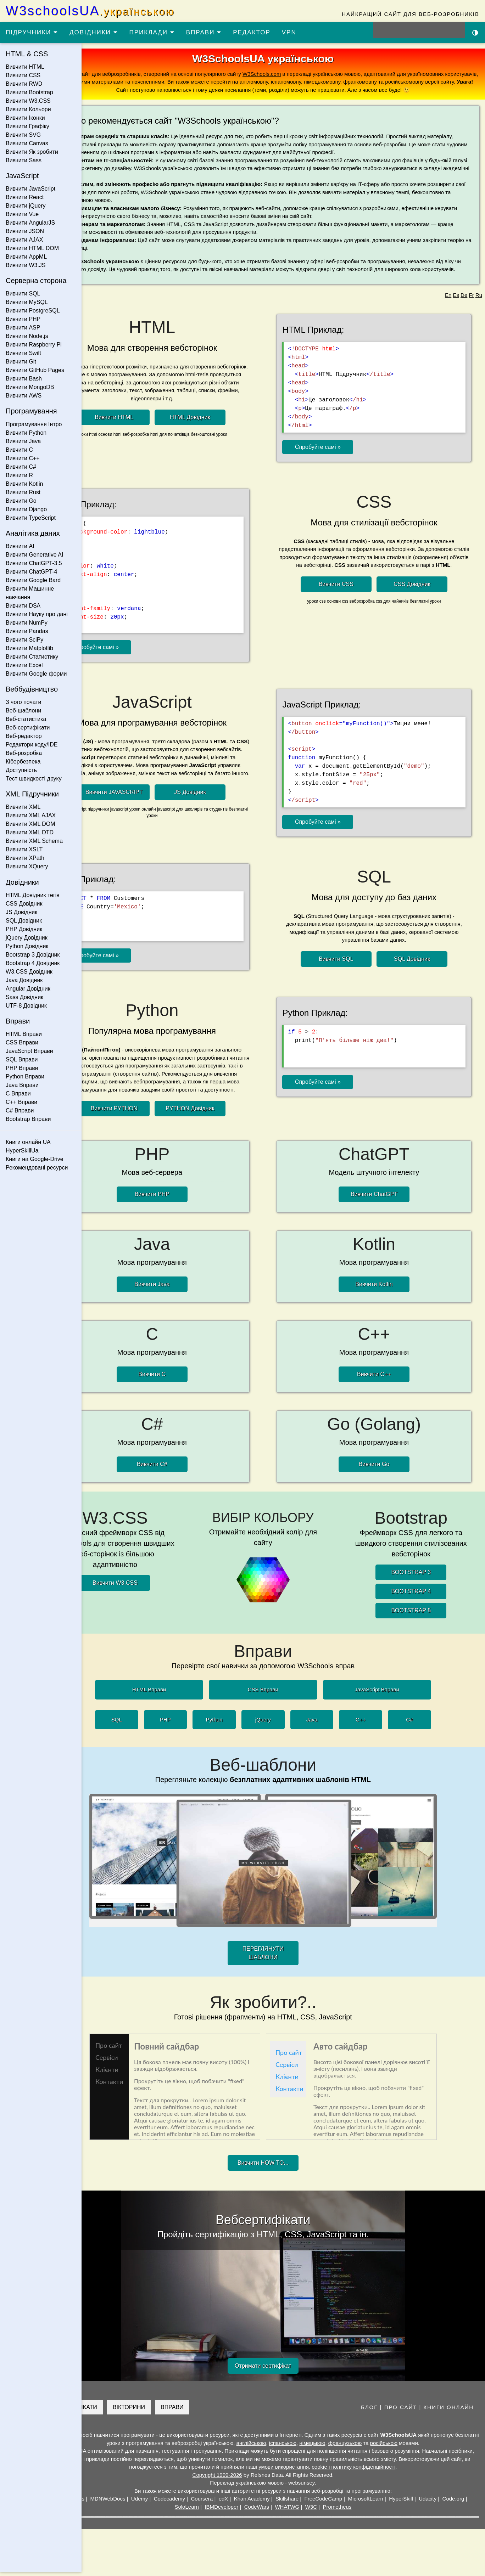  What do you see at coordinates (21, 362) in the screenshot?
I see `Вивчити Git` at bounding box center [21, 362].